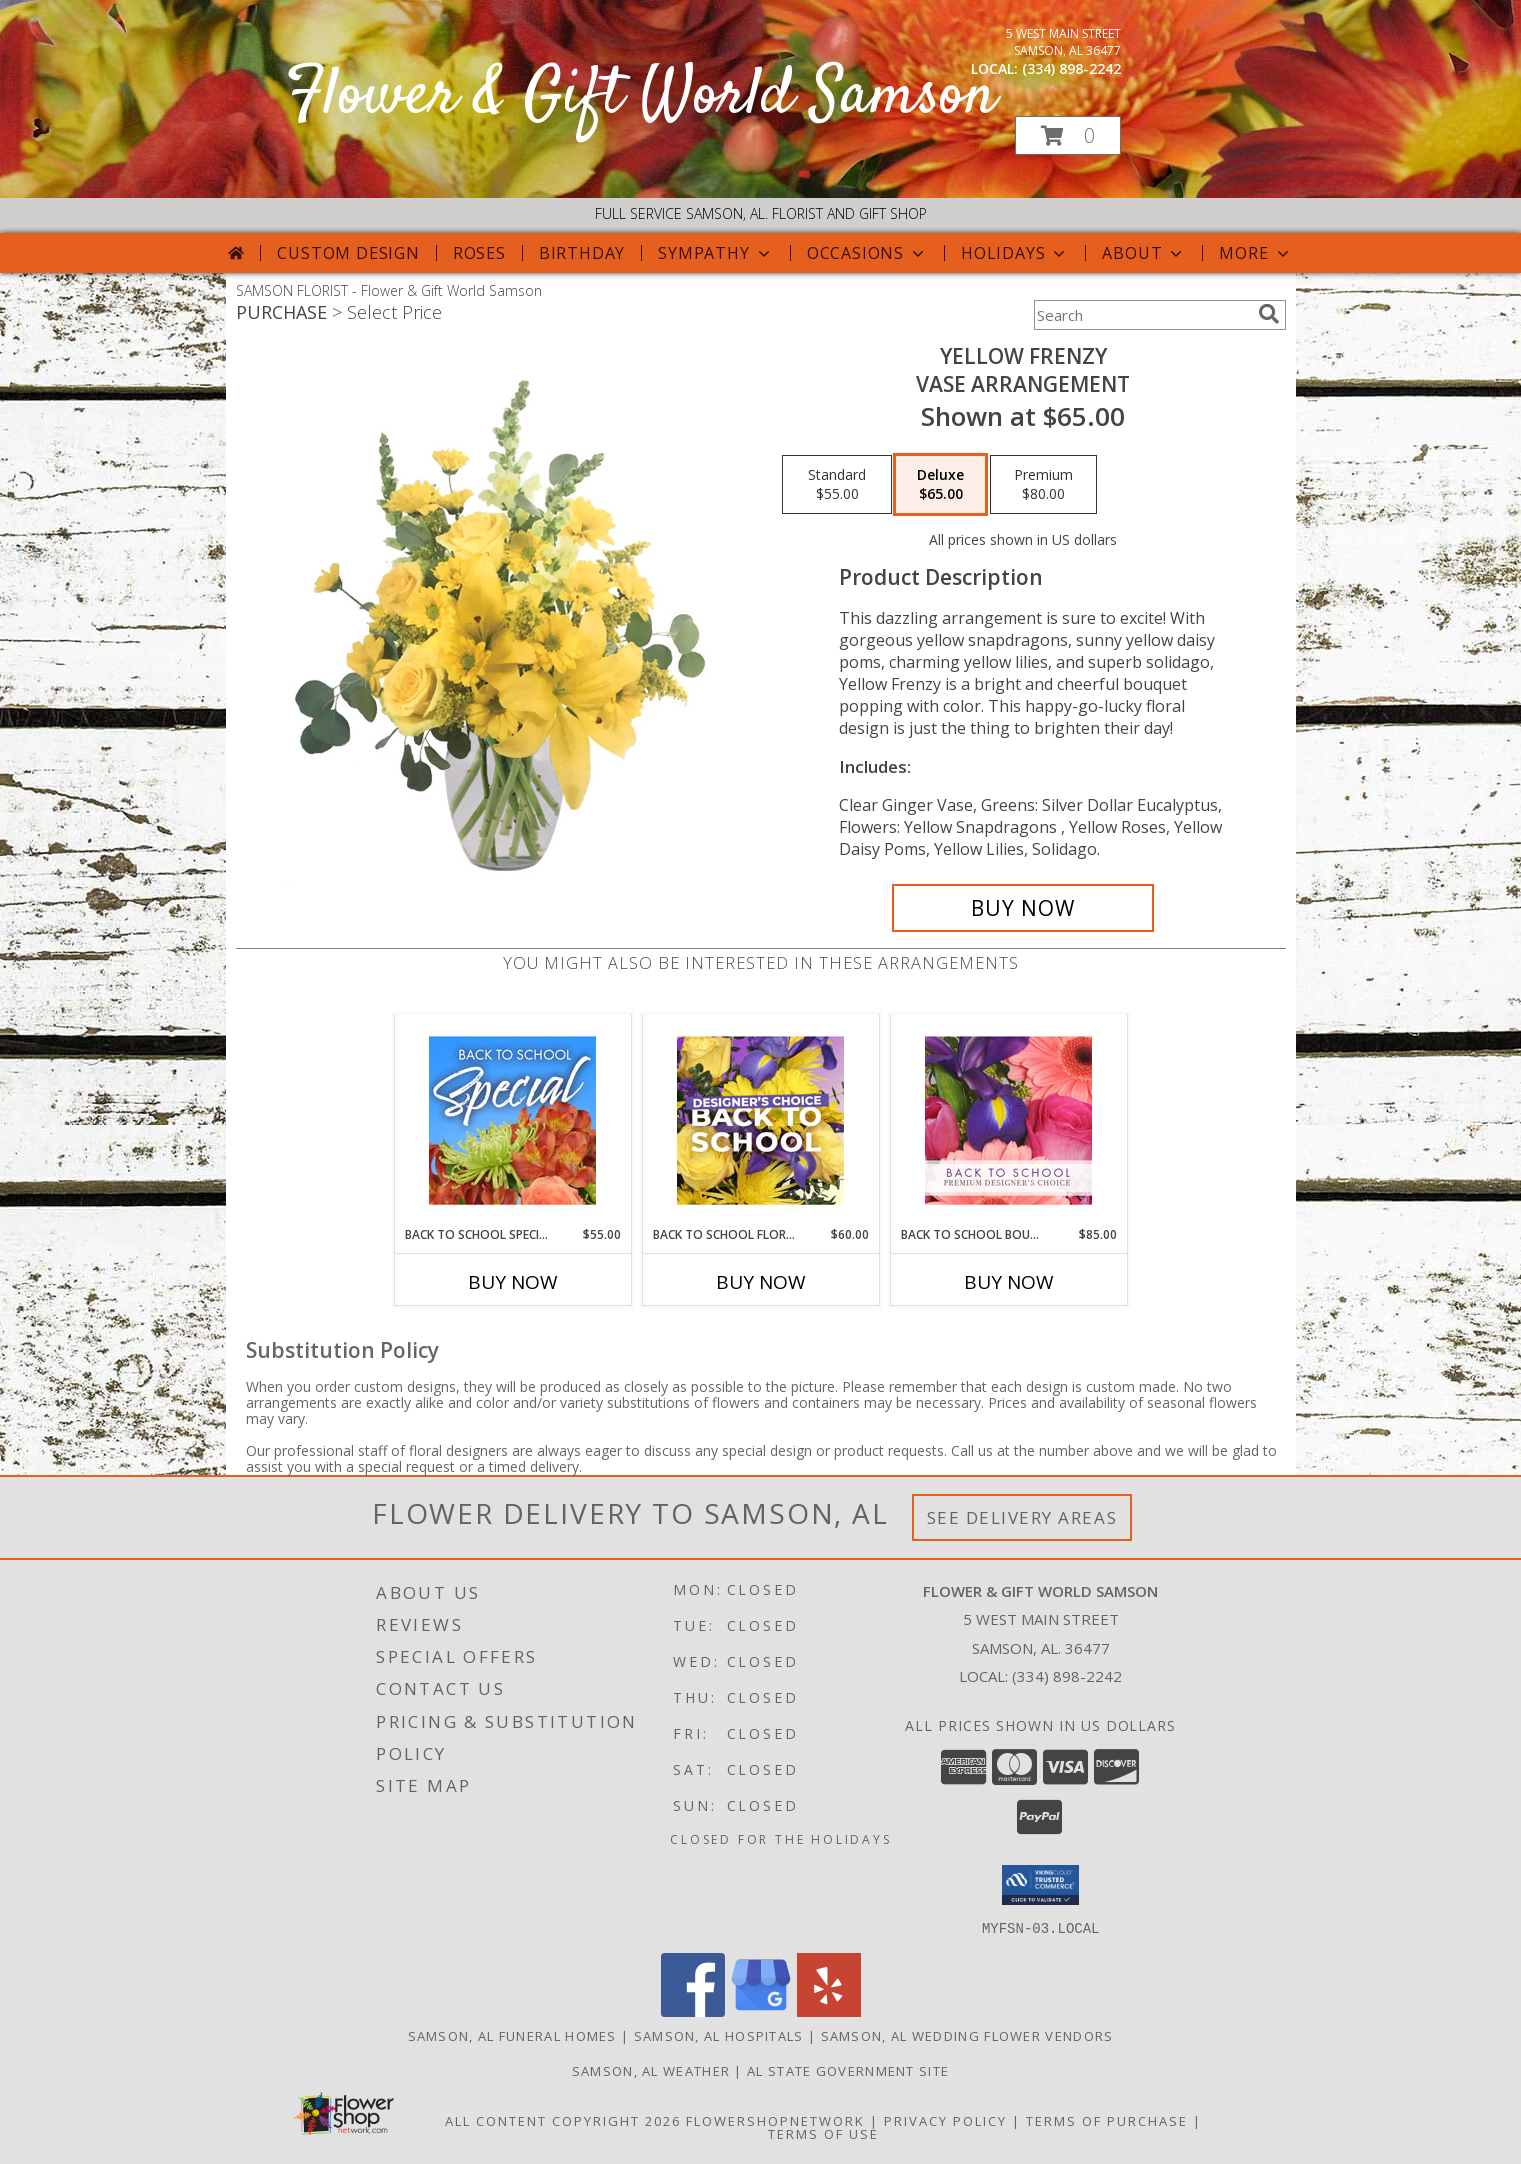 The height and width of the screenshot is (2164, 1521). Describe the element at coordinates (848, 2070) in the screenshot. I see `AL State Government Site` at that location.